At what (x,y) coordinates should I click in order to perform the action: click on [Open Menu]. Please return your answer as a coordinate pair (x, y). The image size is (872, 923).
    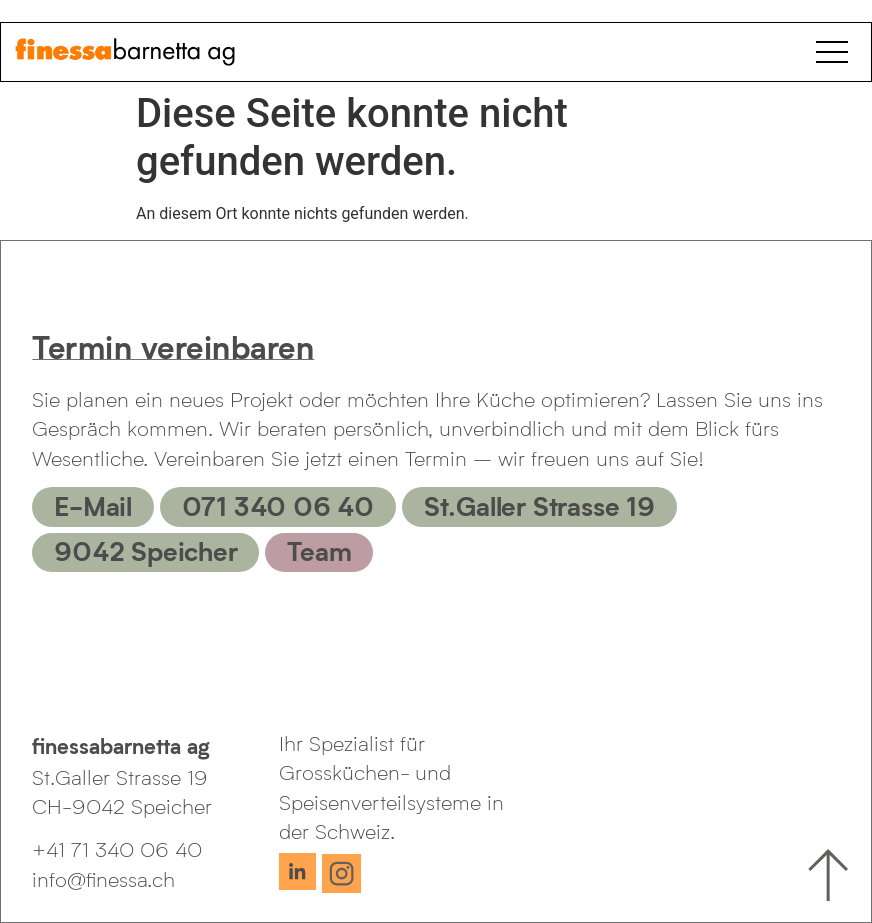
    Looking at the image, I should click on (836, 52).